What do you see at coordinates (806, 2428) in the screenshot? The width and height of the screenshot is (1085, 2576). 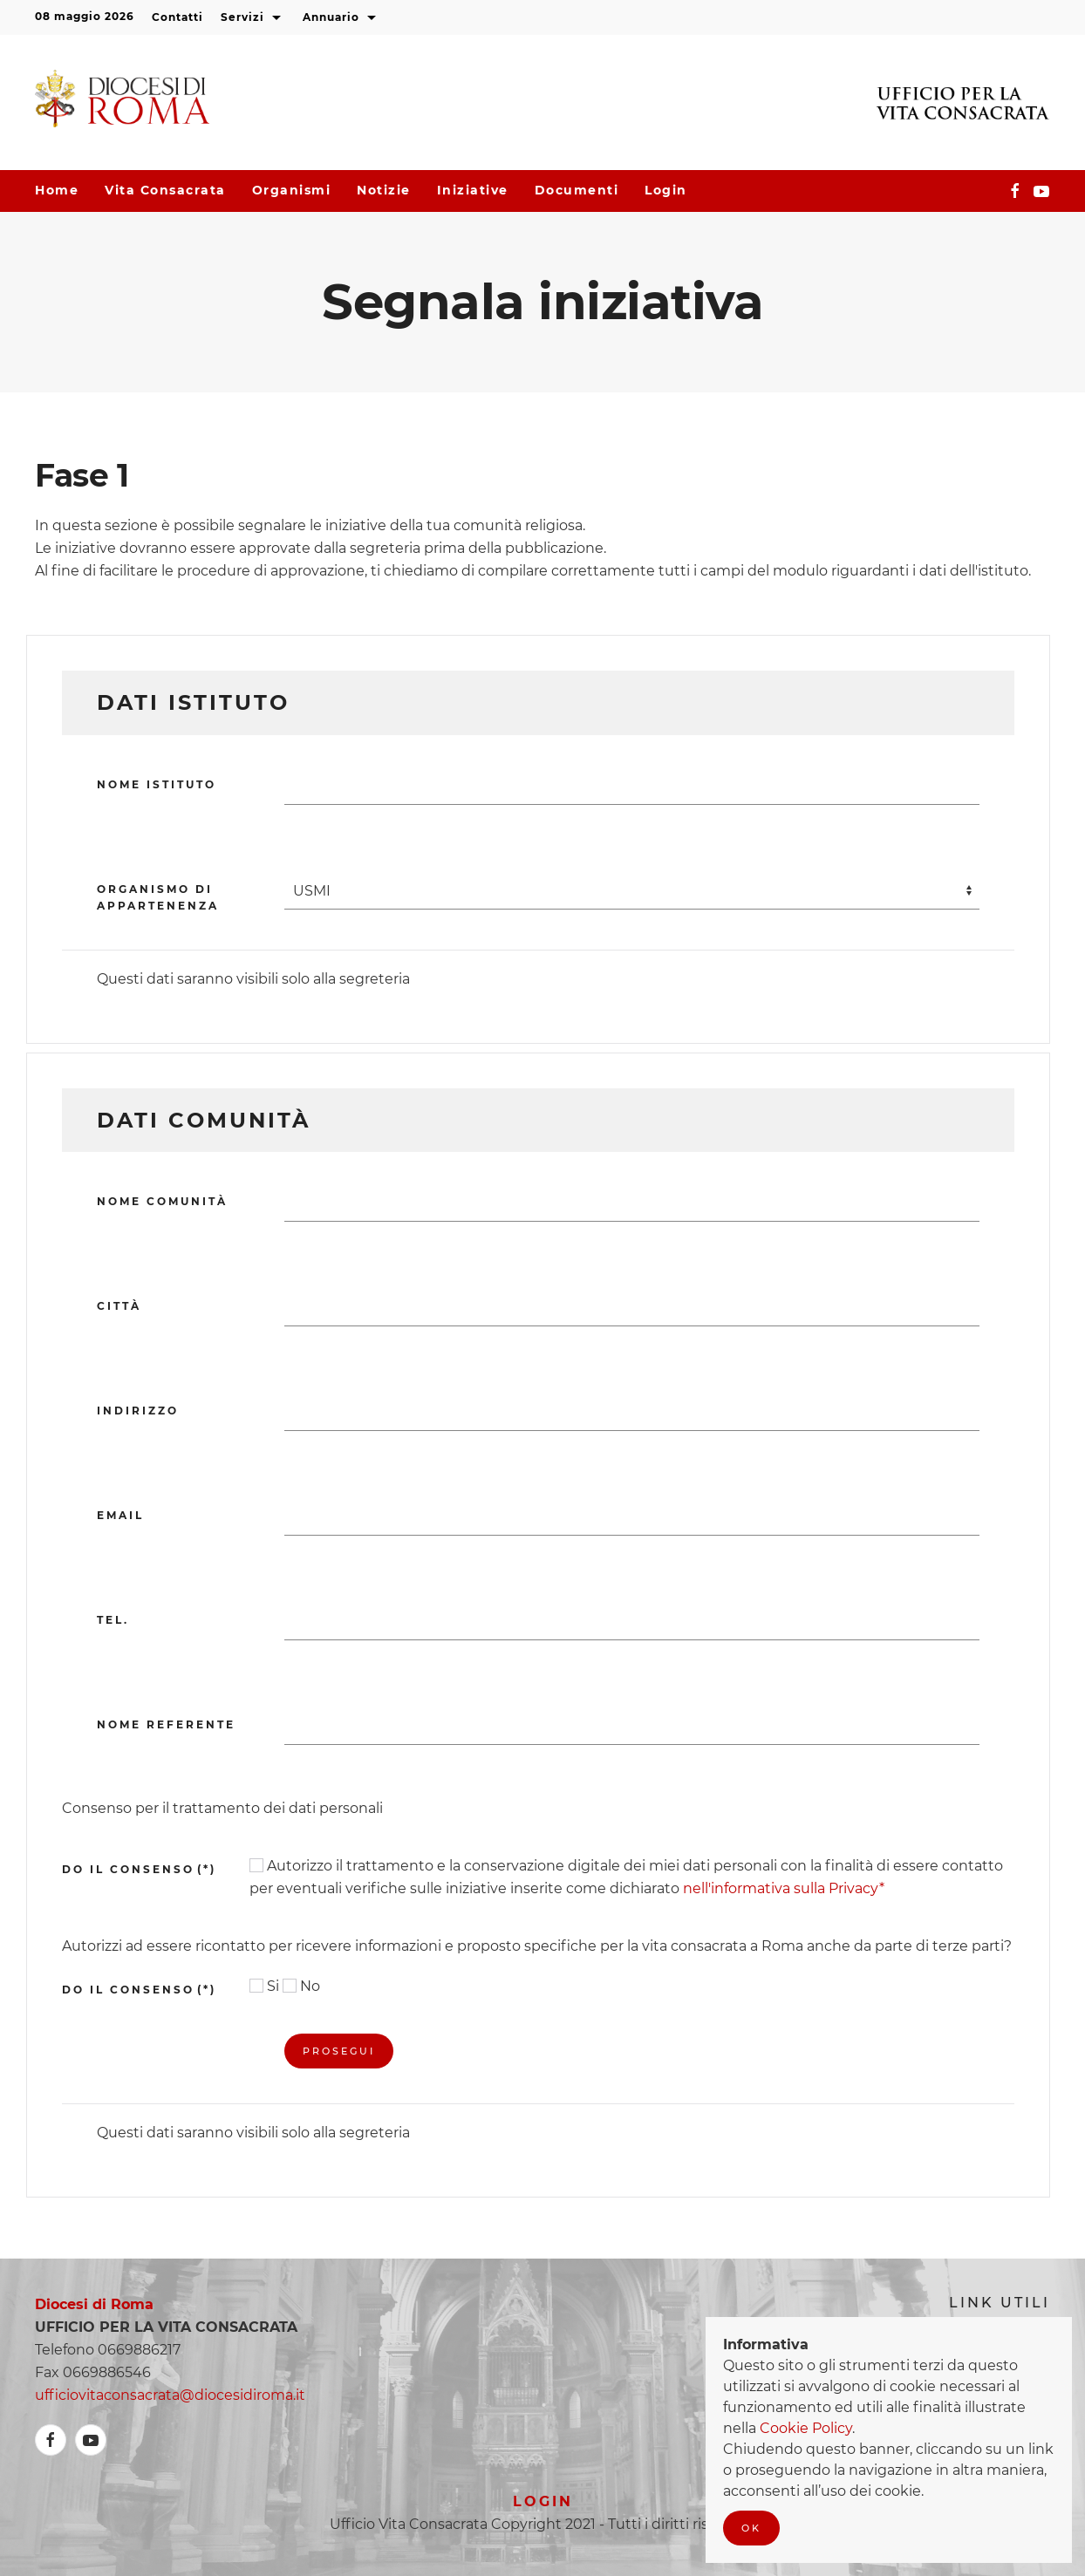 I see `Cookie Policy` at bounding box center [806, 2428].